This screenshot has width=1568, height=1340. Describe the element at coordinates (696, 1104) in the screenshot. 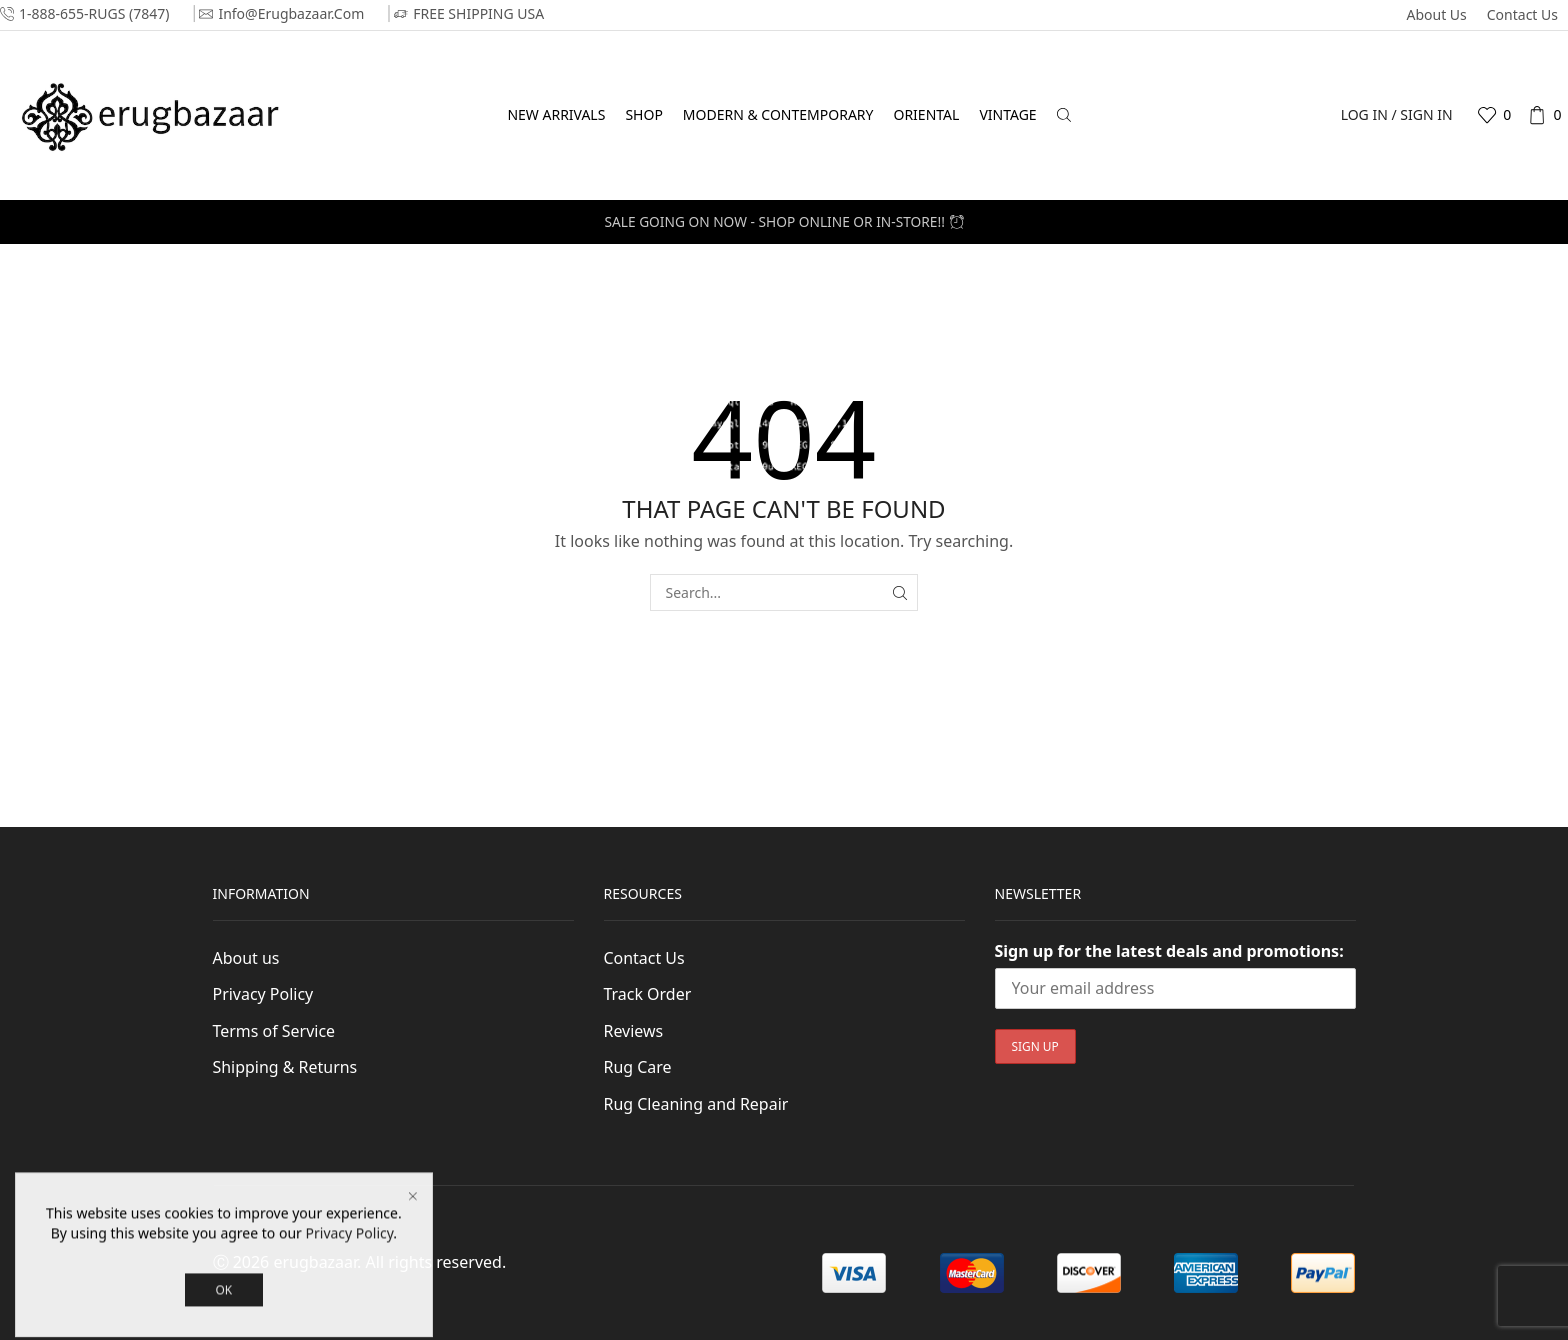

I see `Rug Cleaning and Repair` at that location.